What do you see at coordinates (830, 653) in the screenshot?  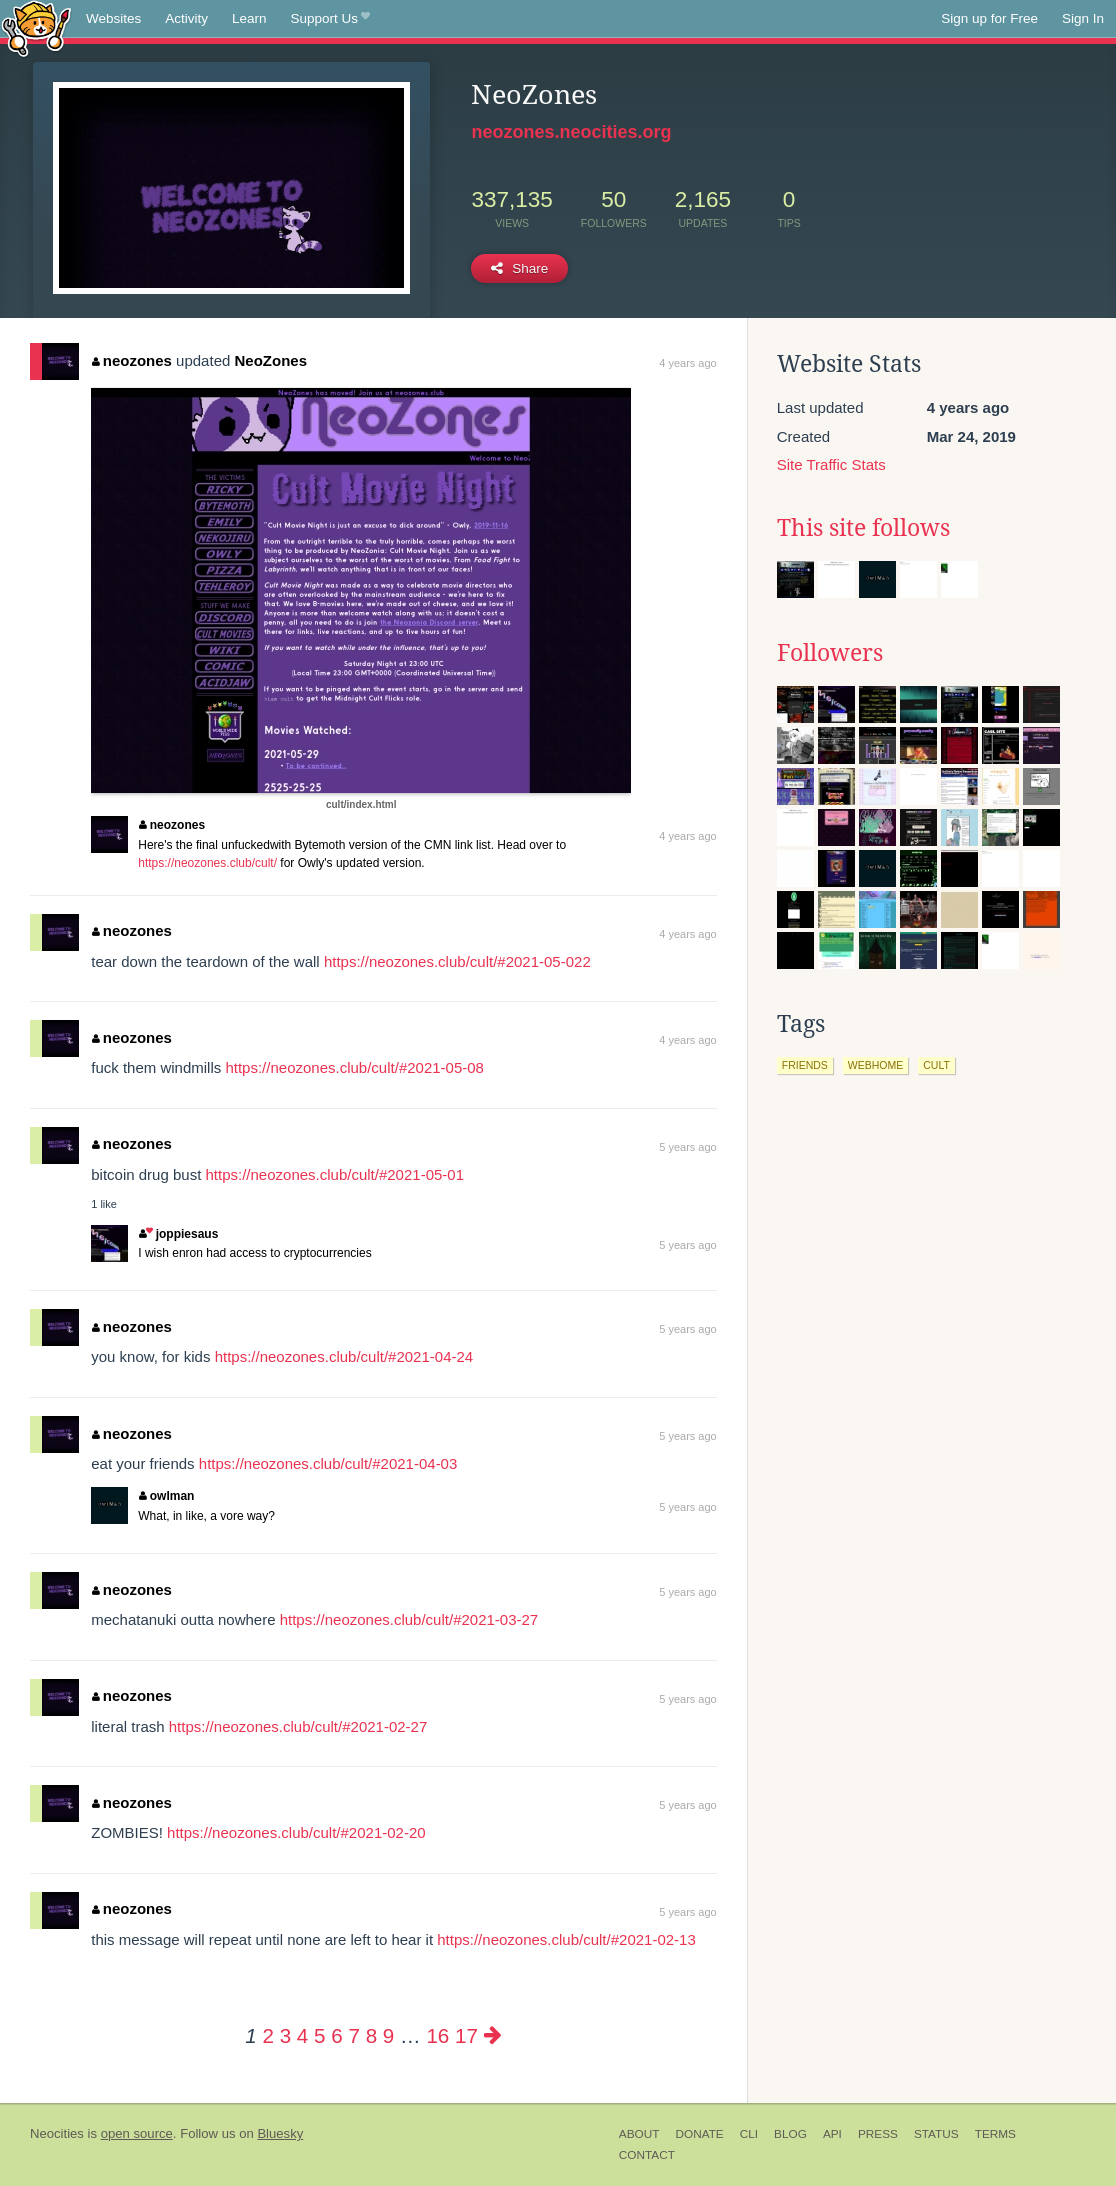 I see `Followers` at bounding box center [830, 653].